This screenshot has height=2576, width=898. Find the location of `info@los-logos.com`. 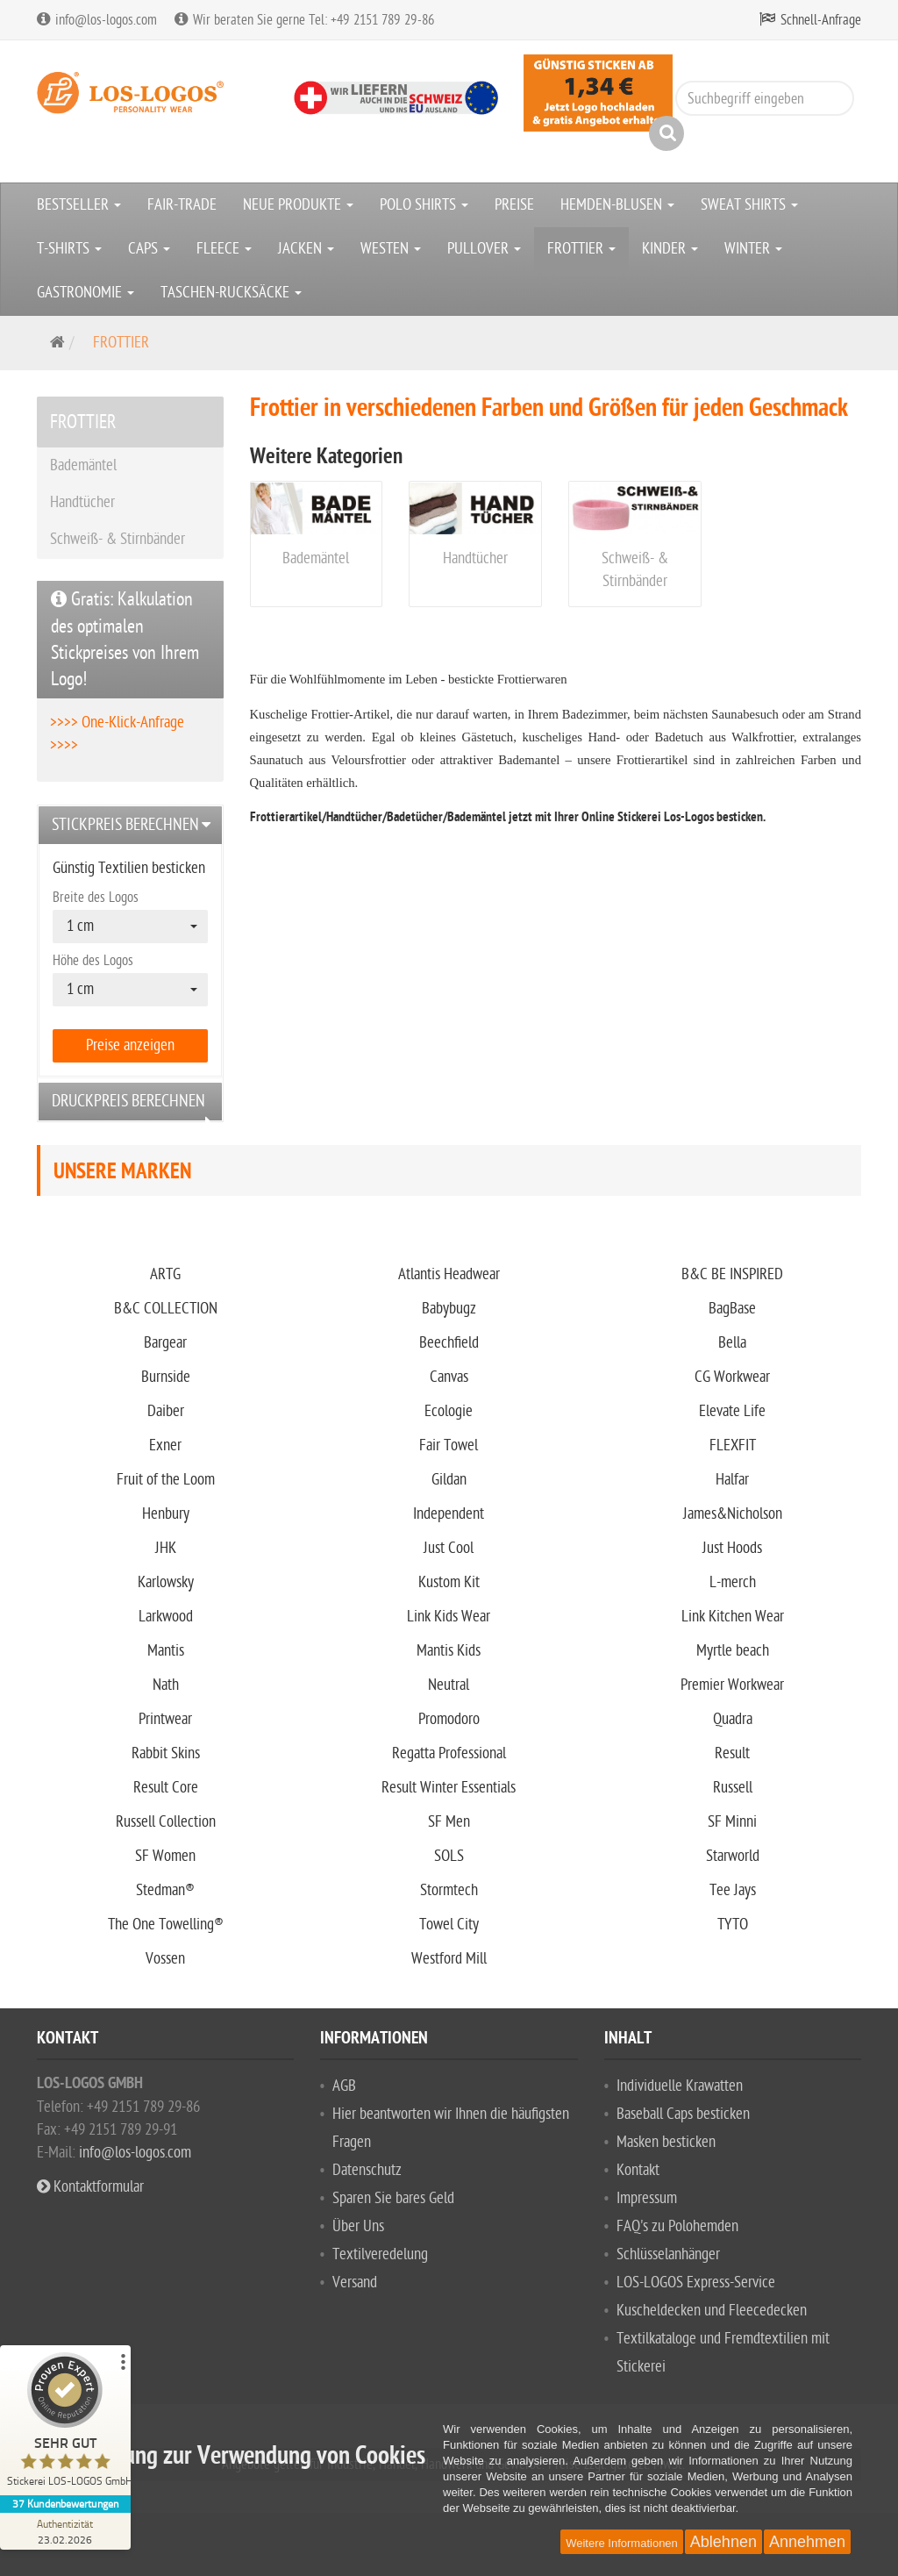

info@los-logos.com is located at coordinates (133, 2152).